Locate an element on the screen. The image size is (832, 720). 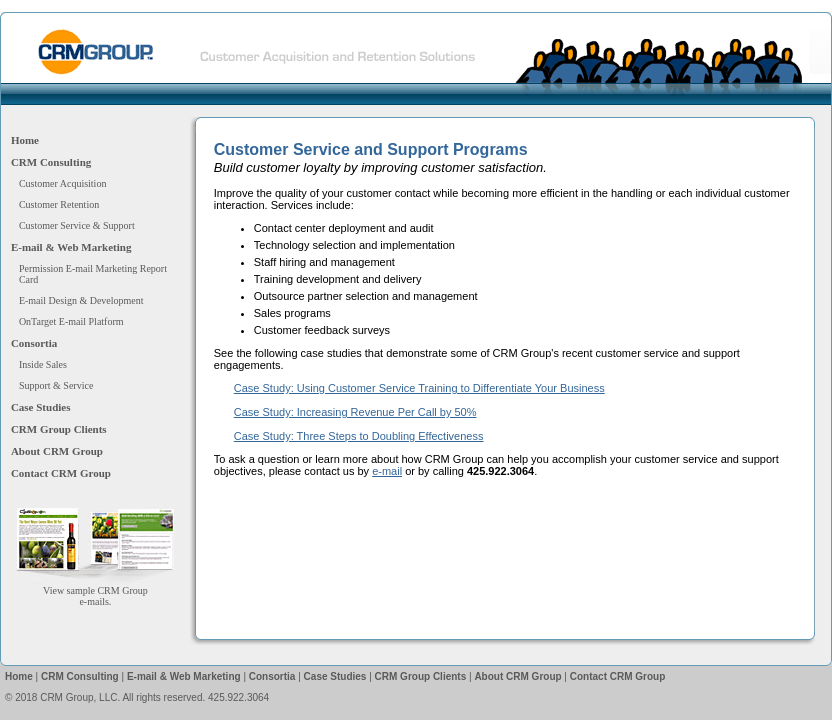
Customer Acquisition is located at coordinates (63, 183).